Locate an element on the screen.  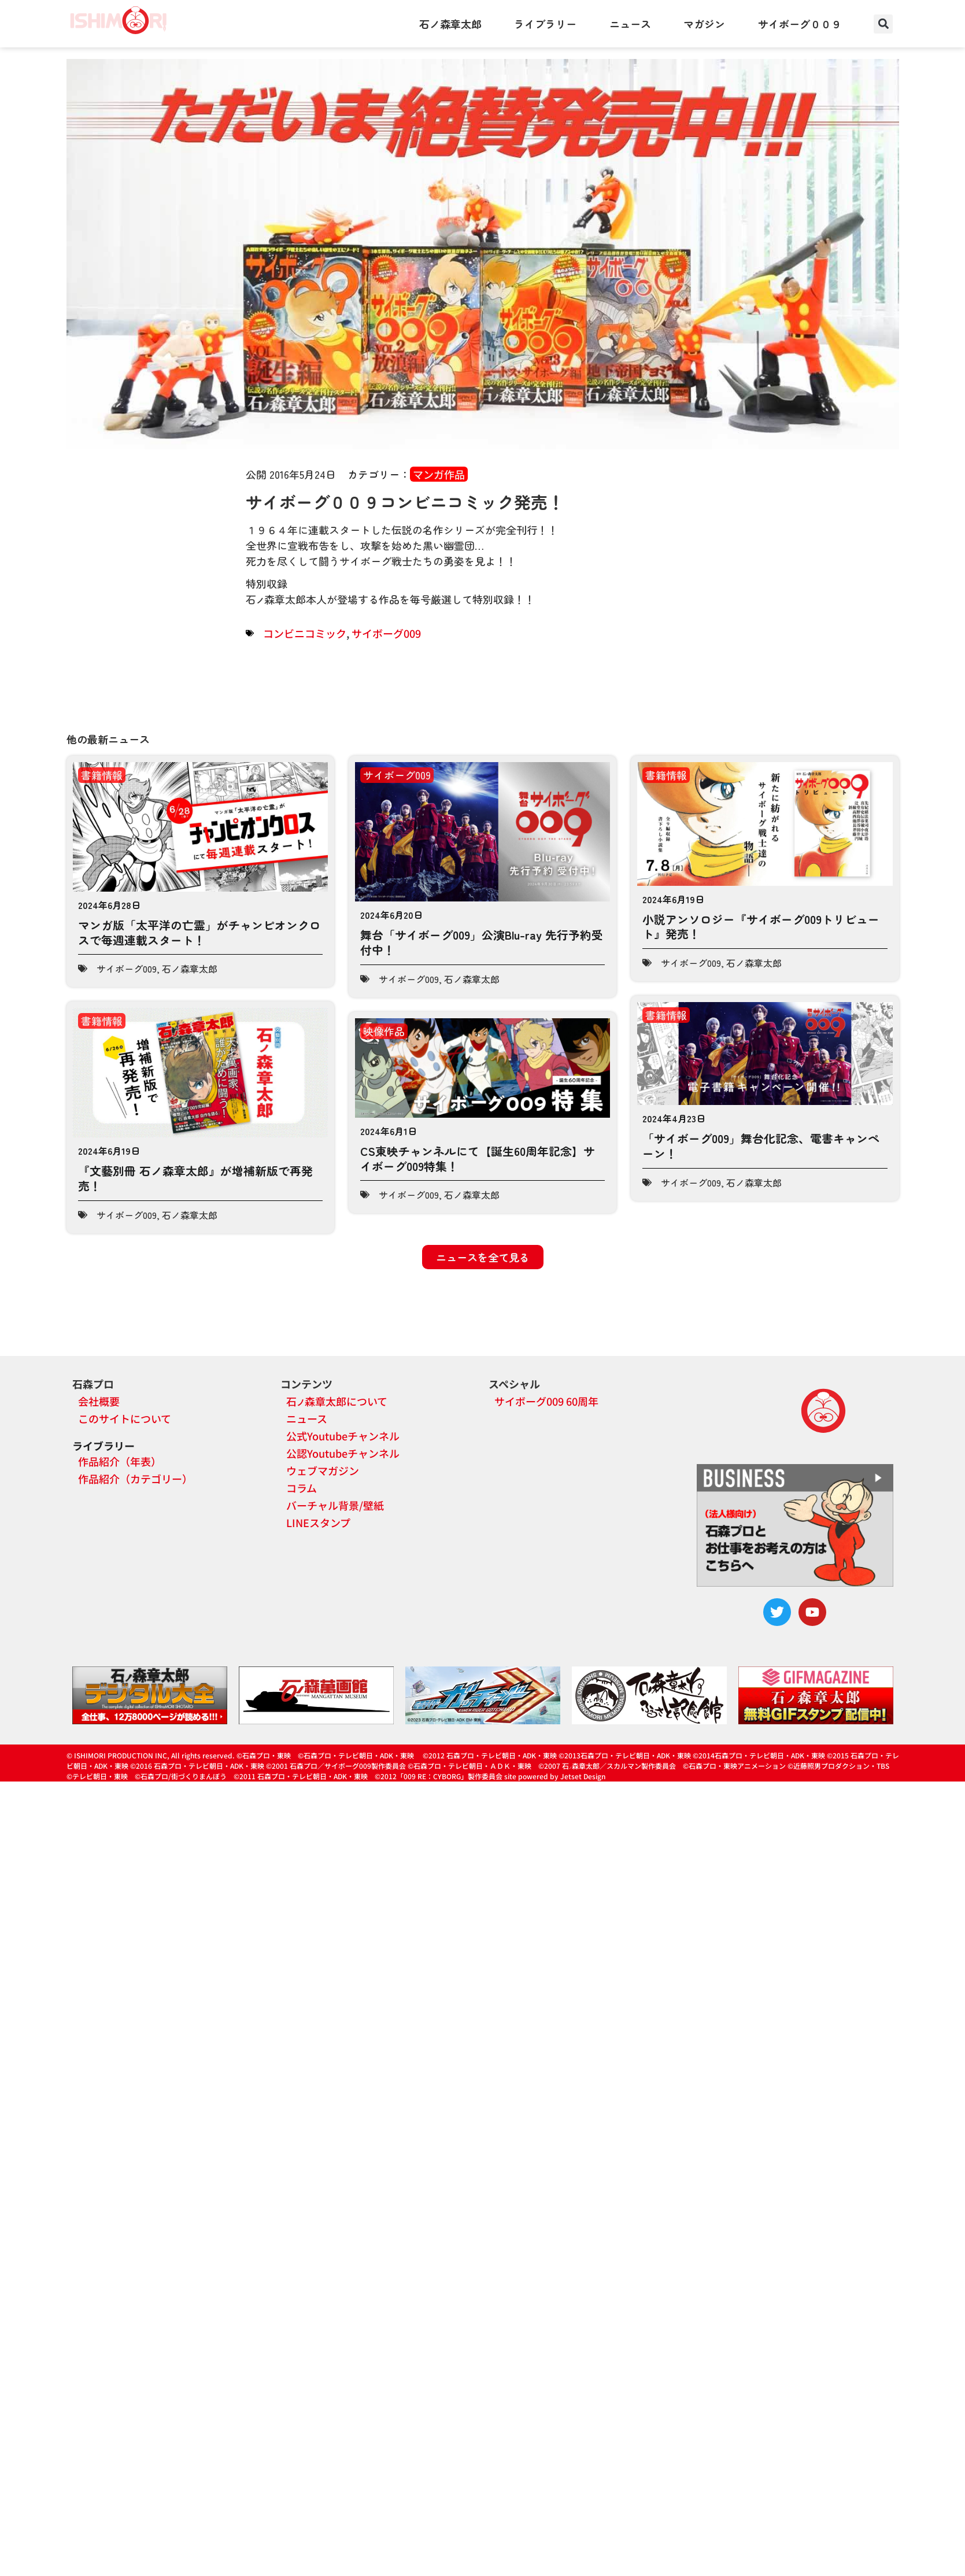
小説アンソロジー『サイボーグ009トリビュート』発売！ is located at coordinates (760, 927).